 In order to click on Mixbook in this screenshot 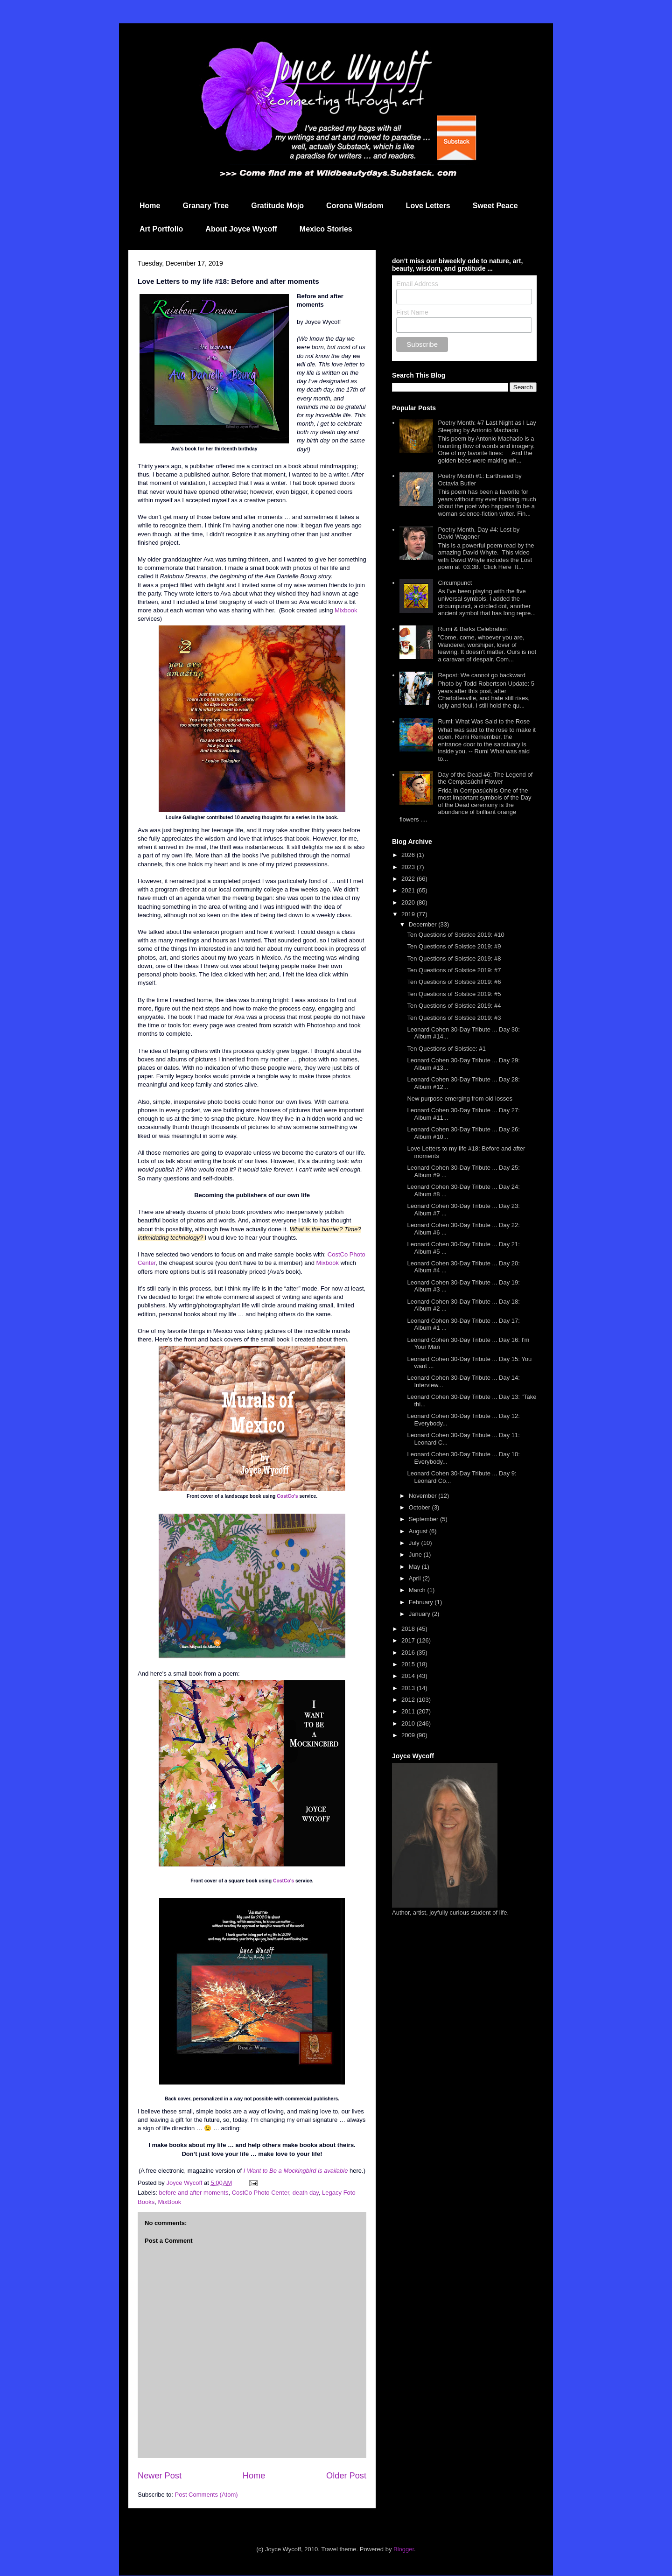, I will do `click(346, 610)`.